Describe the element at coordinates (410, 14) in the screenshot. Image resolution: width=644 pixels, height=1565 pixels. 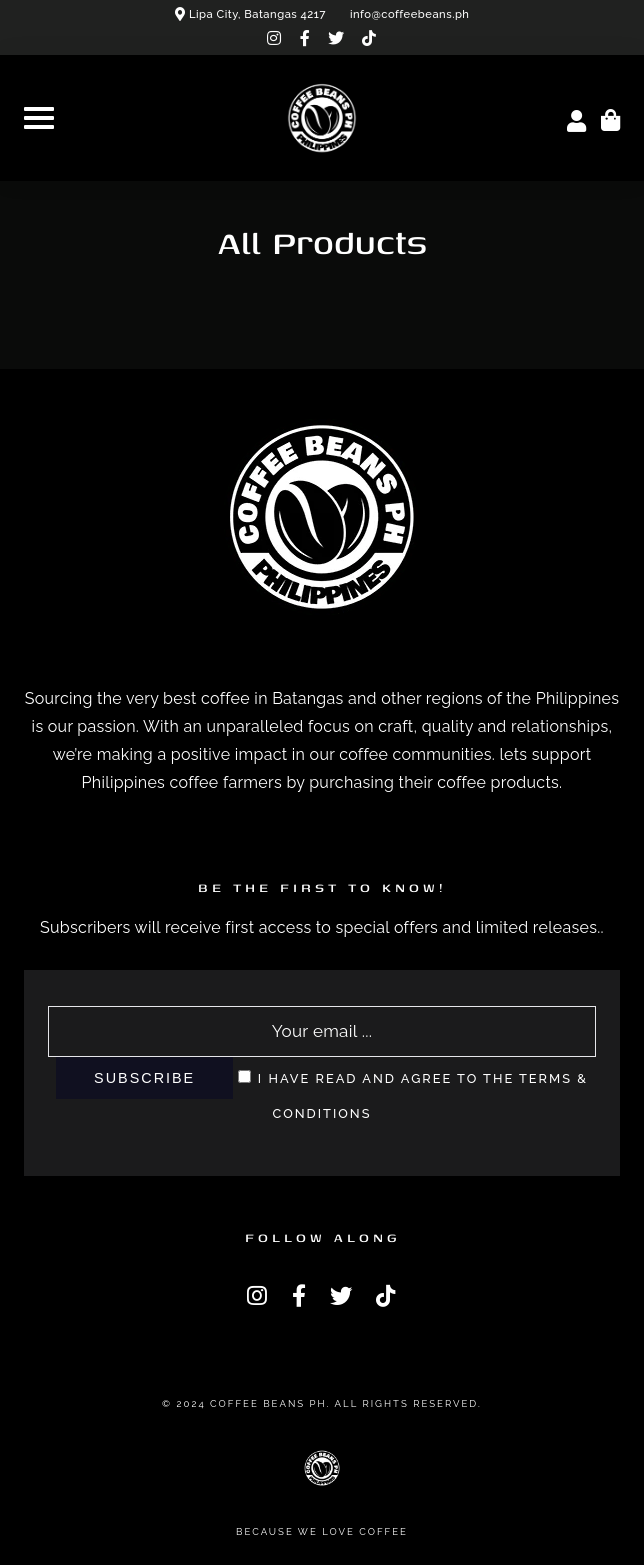
I see `info@coffeebeans.ph` at that location.